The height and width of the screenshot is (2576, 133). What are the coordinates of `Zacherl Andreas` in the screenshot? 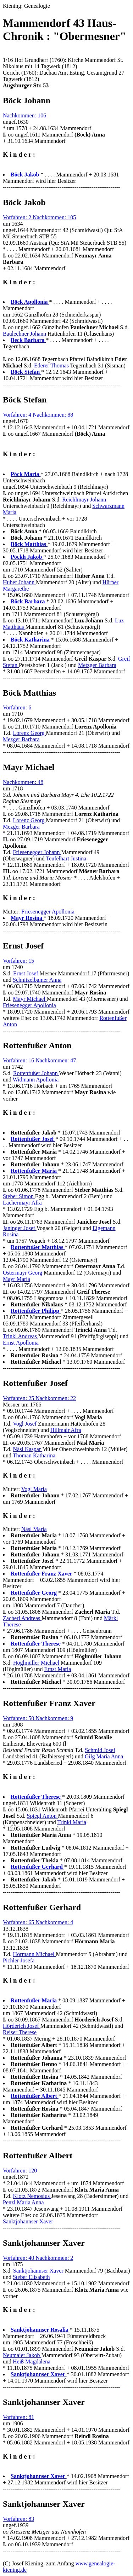 It's located at (22, 1618).